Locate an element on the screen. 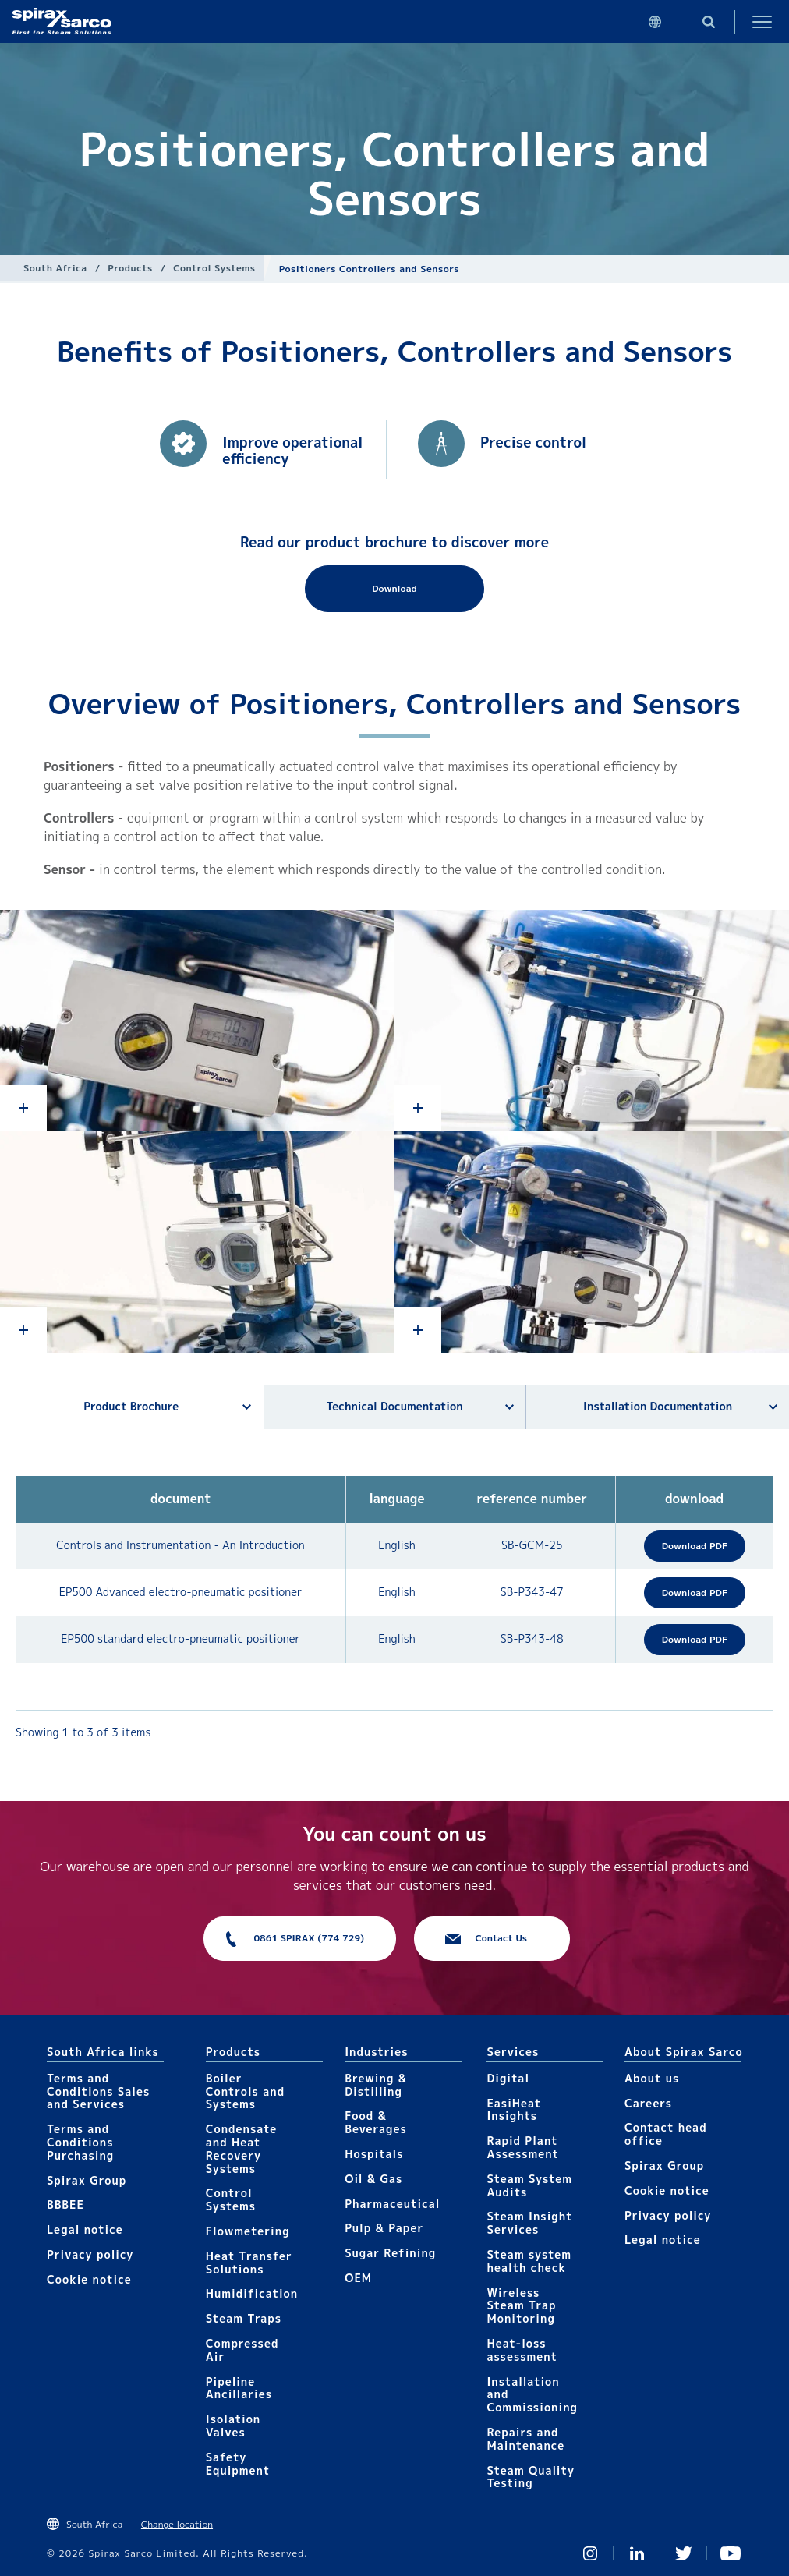 This screenshot has height=2576, width=789. Hospitals is located at coordinates (374, 2153).